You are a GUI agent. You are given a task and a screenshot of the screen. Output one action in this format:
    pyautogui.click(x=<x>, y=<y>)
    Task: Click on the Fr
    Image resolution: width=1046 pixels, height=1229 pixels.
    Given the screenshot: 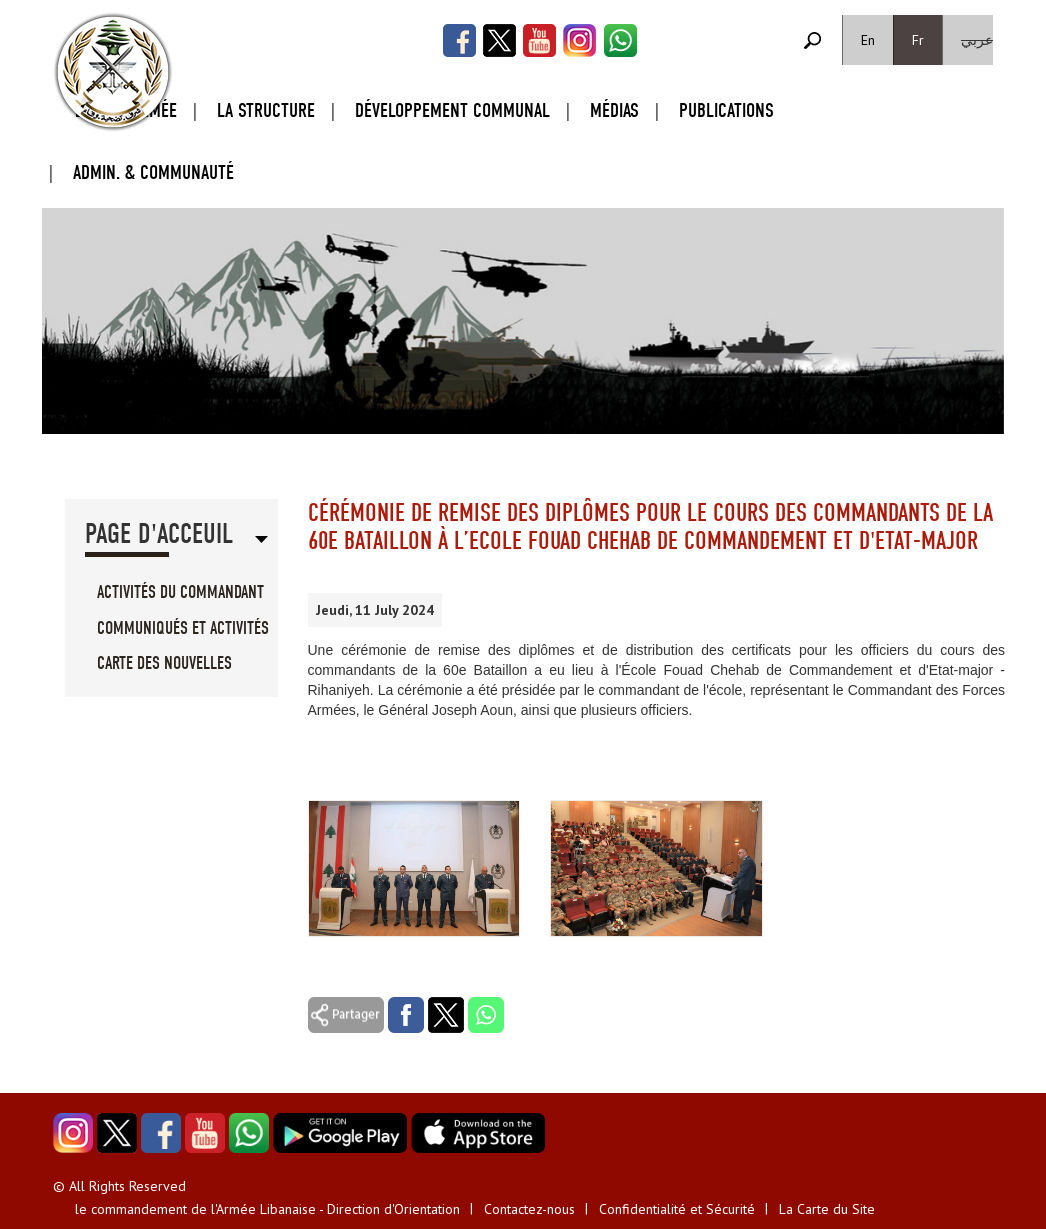 What is the action you would take?
    pyautogui.click(x=918, y=40)
    